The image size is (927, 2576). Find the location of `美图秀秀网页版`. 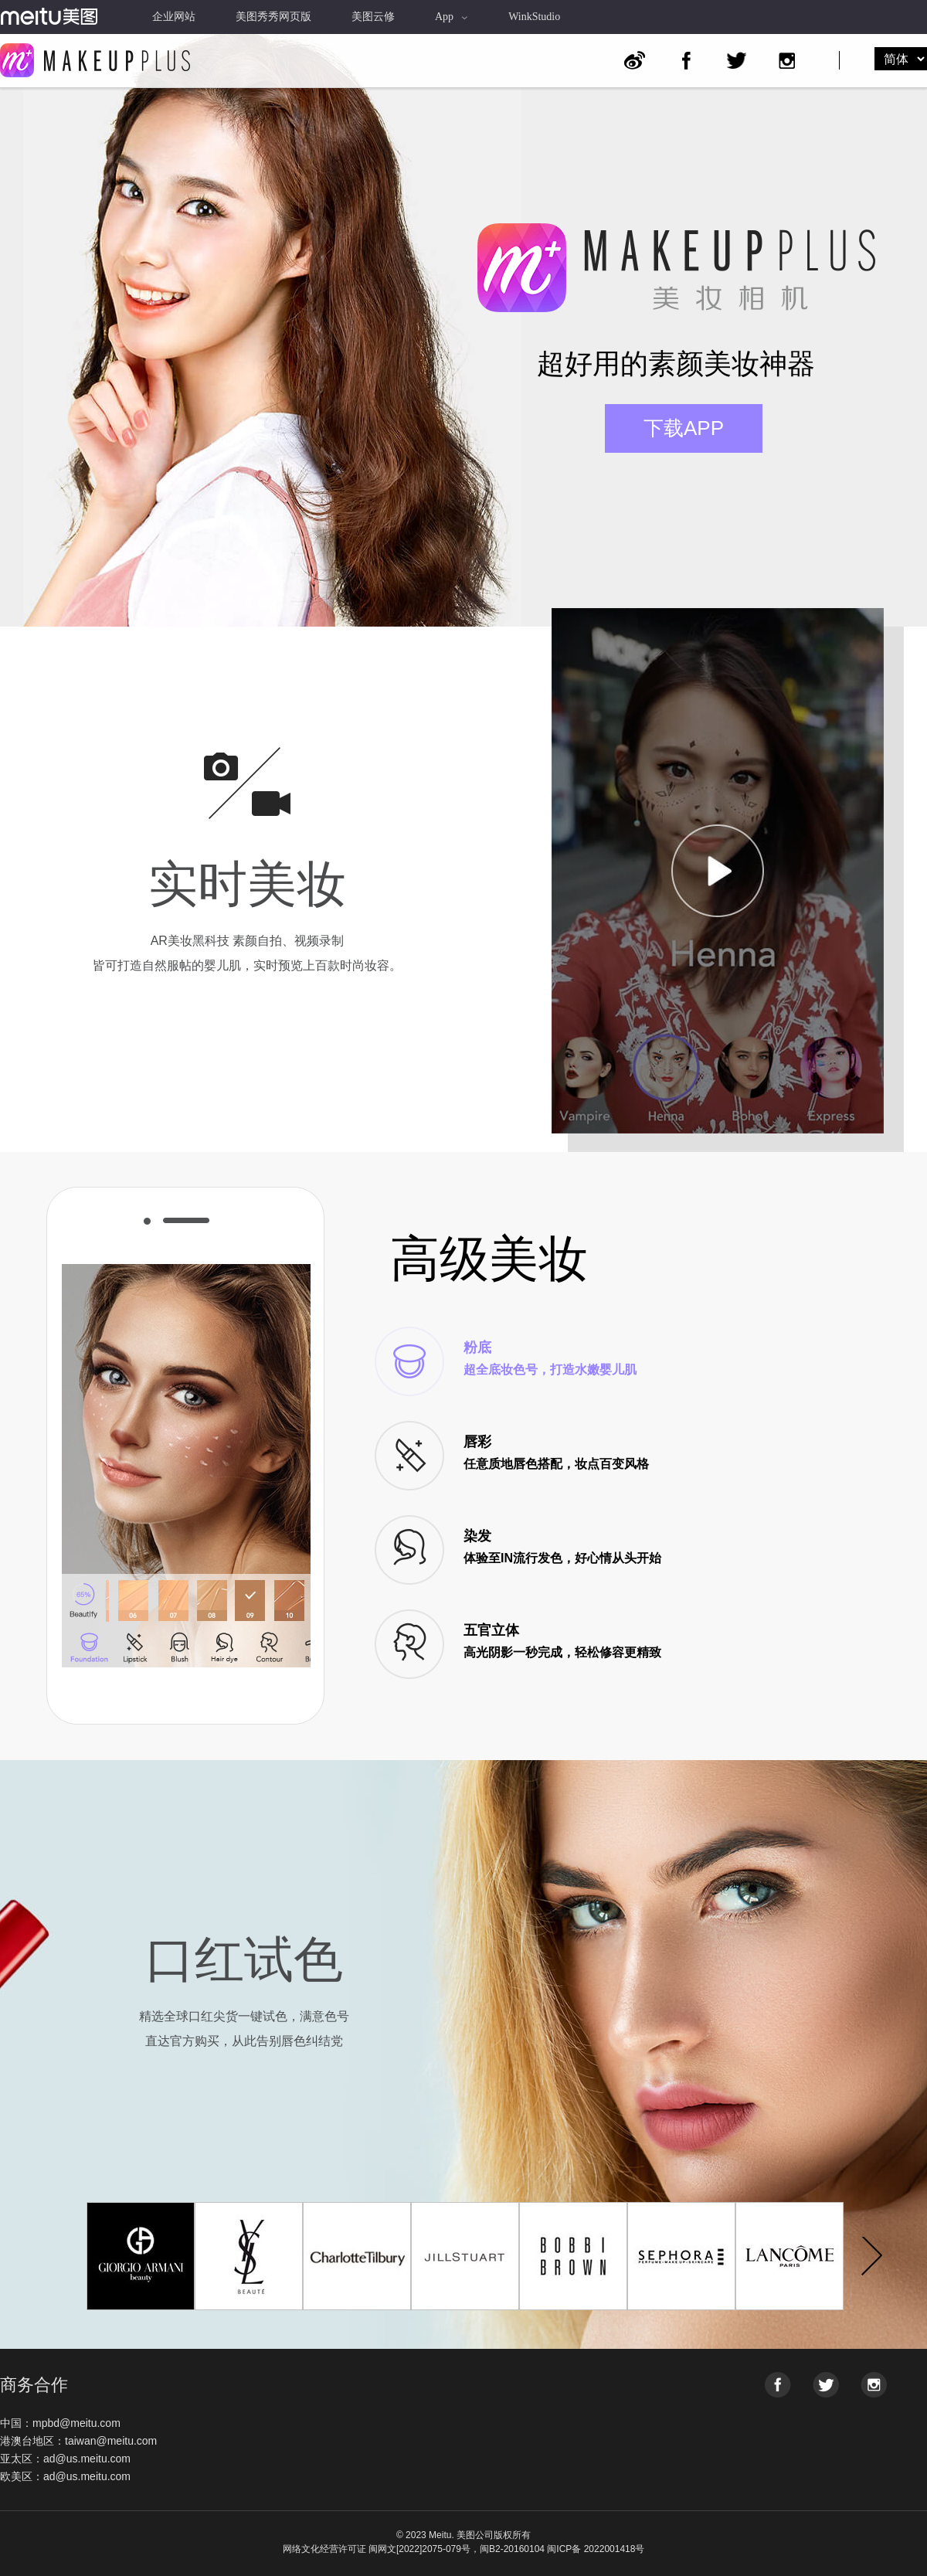

美图秀秀网页版 is located at coordinates (273, 16).